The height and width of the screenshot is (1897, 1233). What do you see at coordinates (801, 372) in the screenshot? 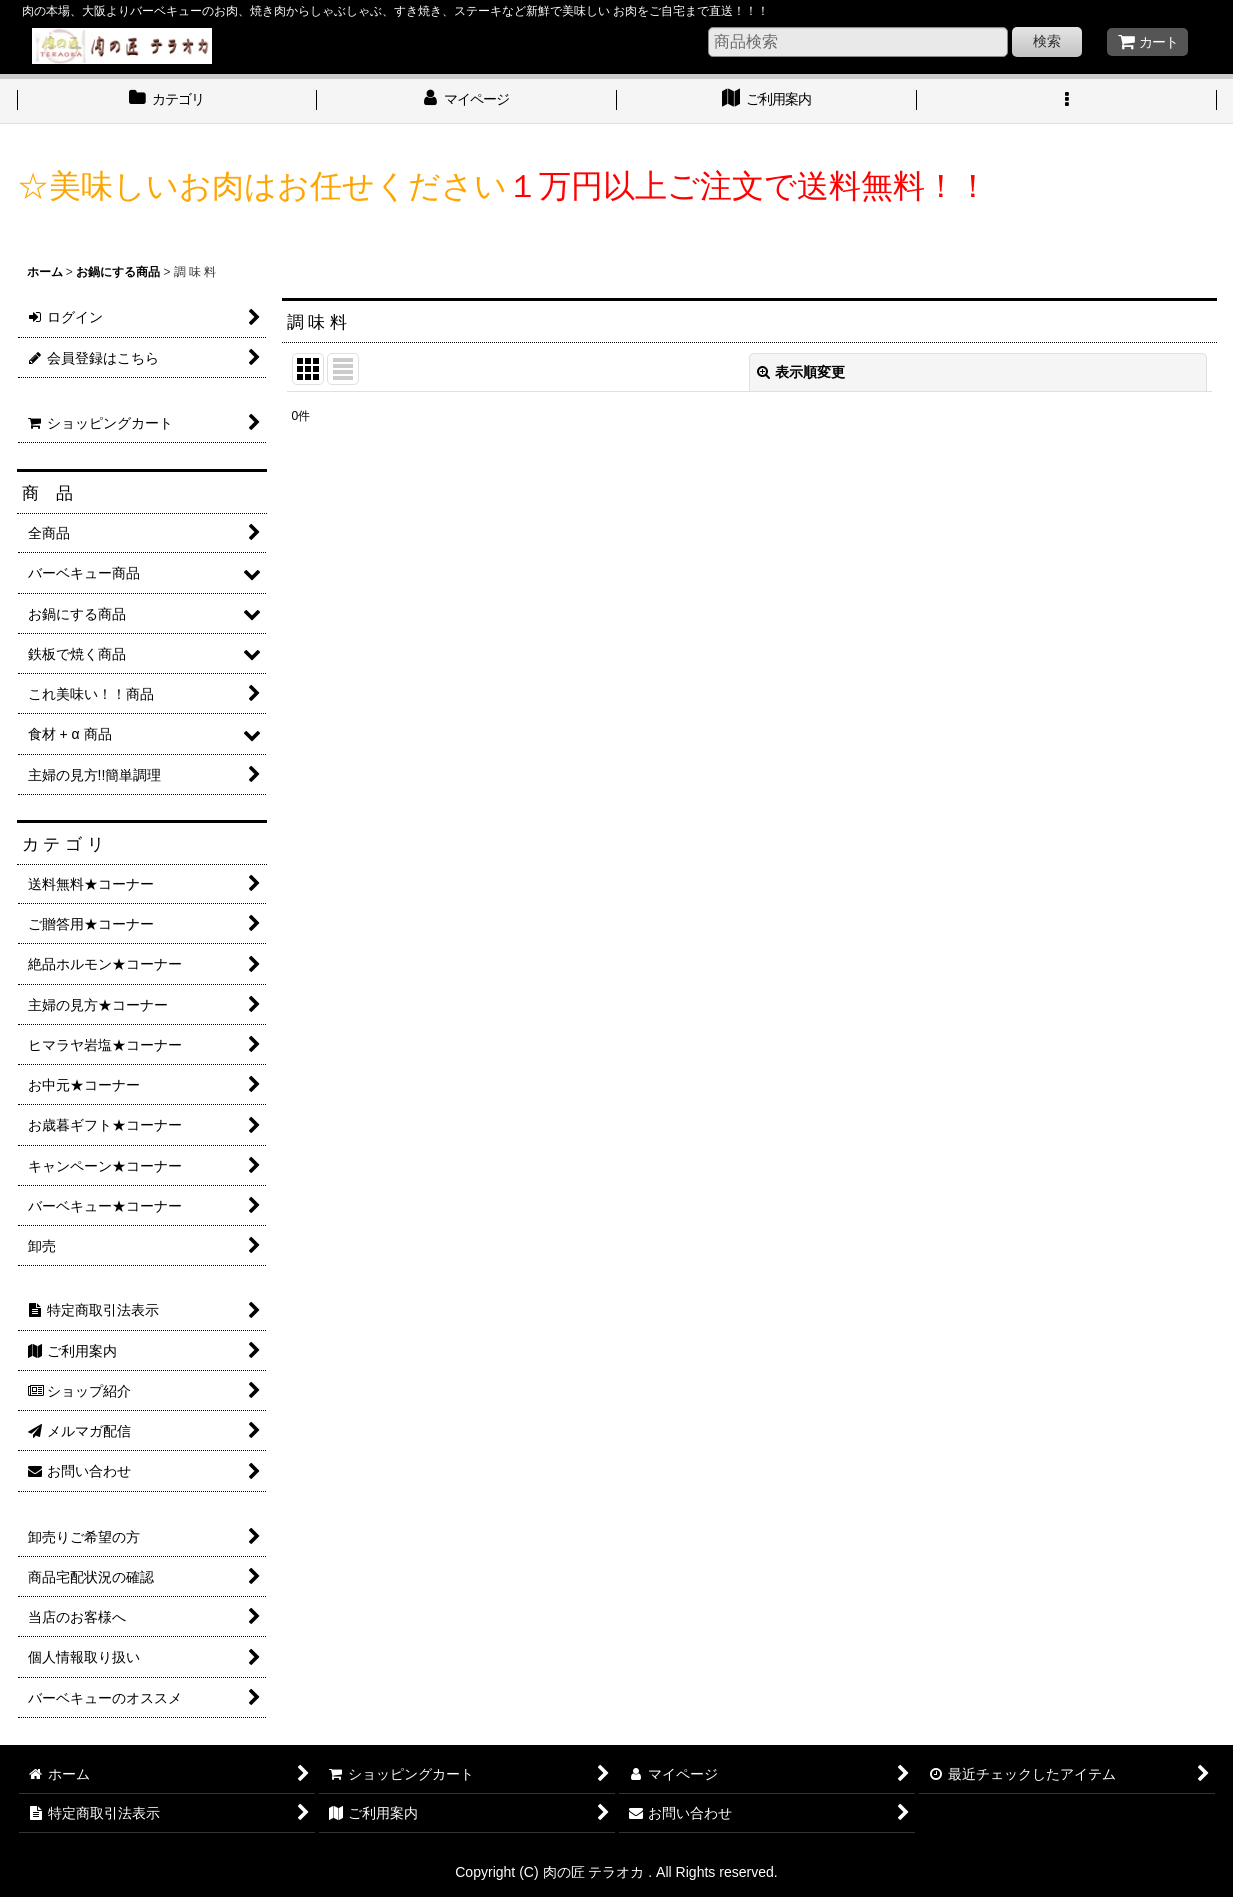
I see `表示順変更 [button]` at bounding box center [801, 372].